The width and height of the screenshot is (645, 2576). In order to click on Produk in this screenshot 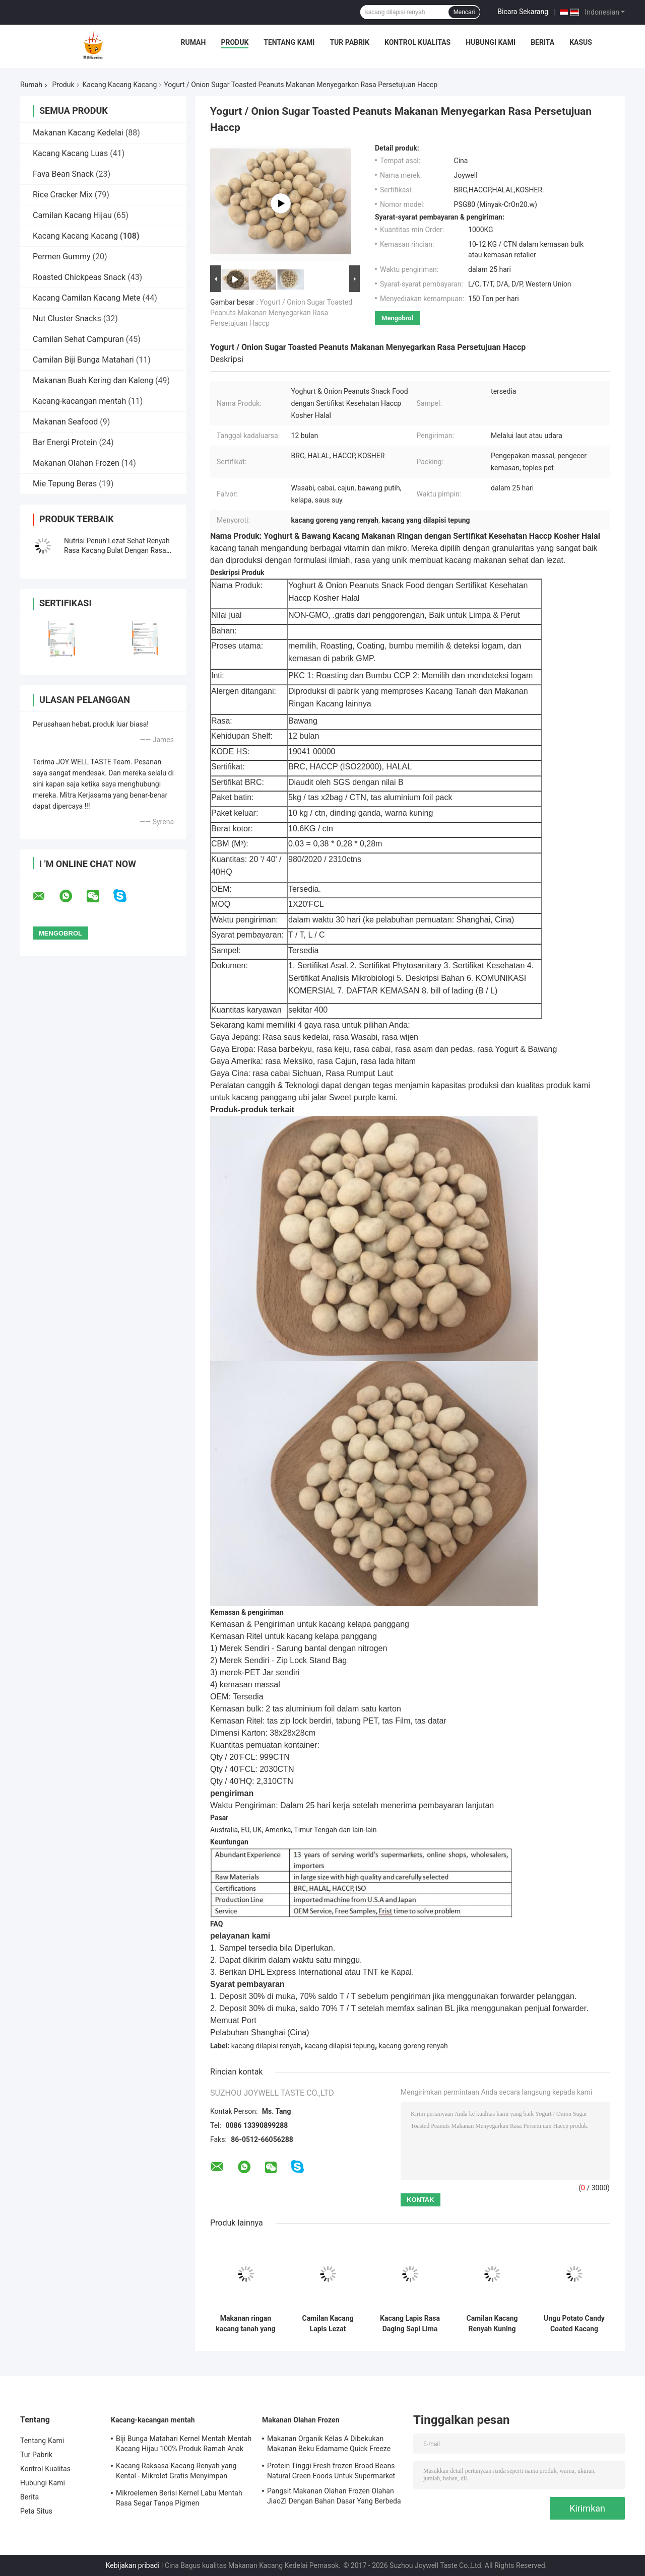, I will do `click(234, 42)`.